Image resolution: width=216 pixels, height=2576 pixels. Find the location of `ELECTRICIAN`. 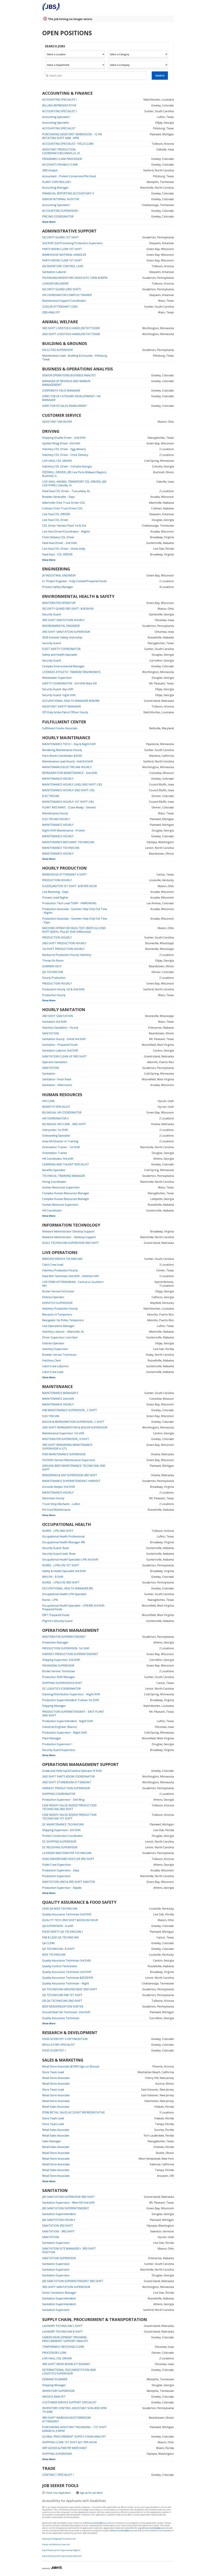

ELECTRICIAN is located at coordinates (50, 796).